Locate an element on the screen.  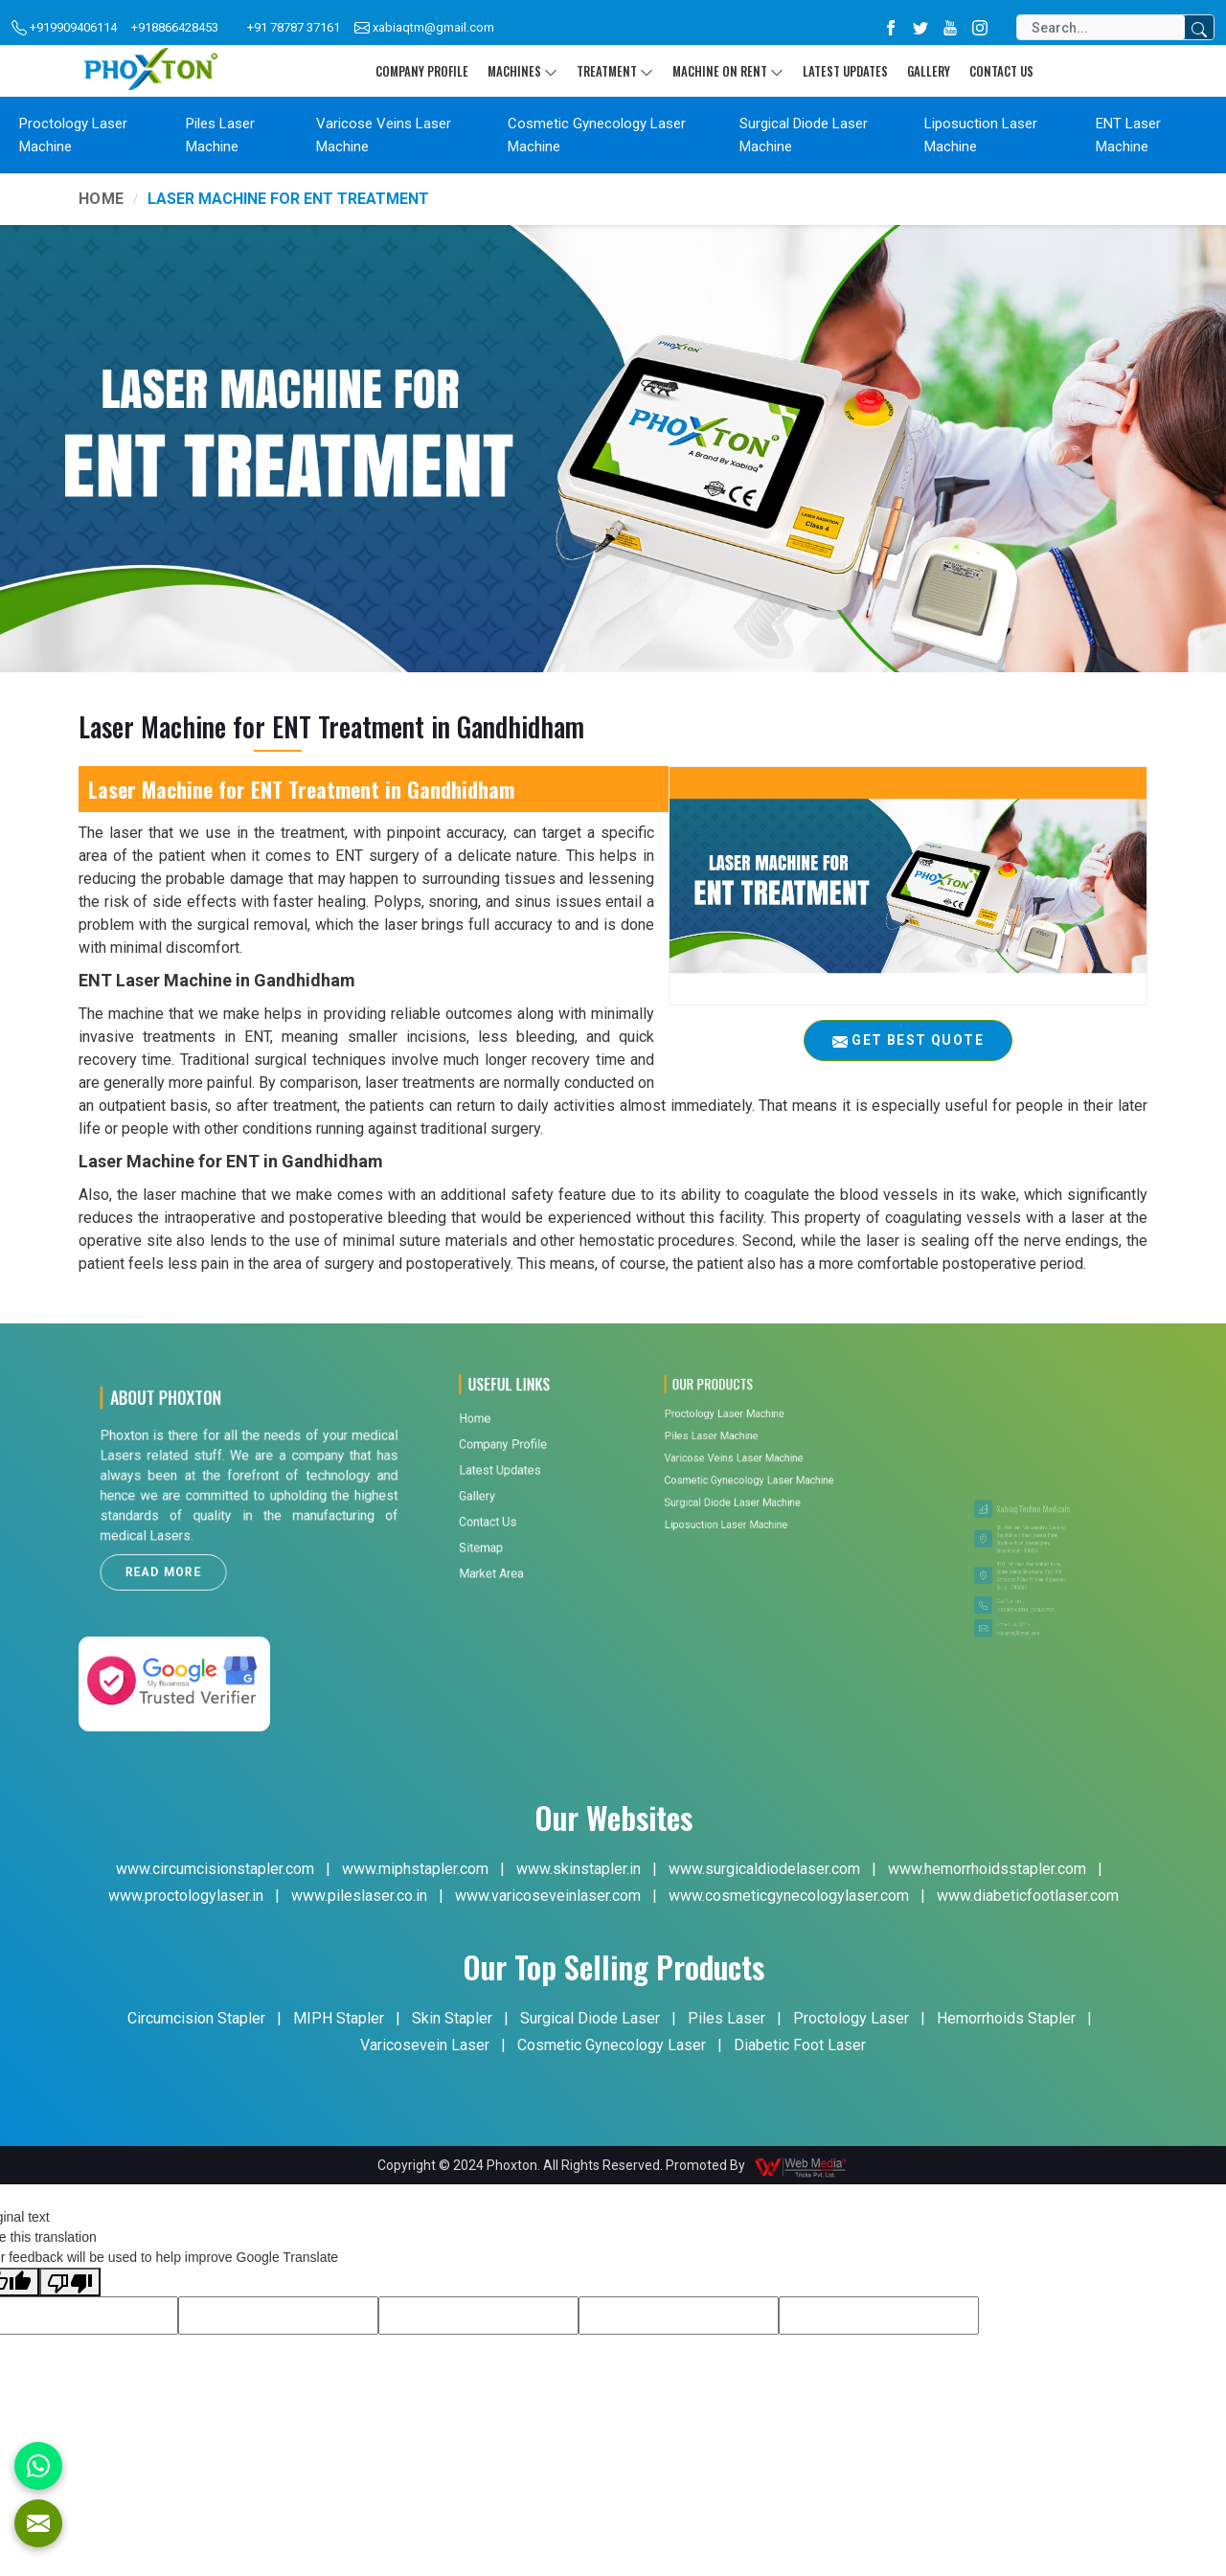
Contact Us is located at coordinates (1001, 70).